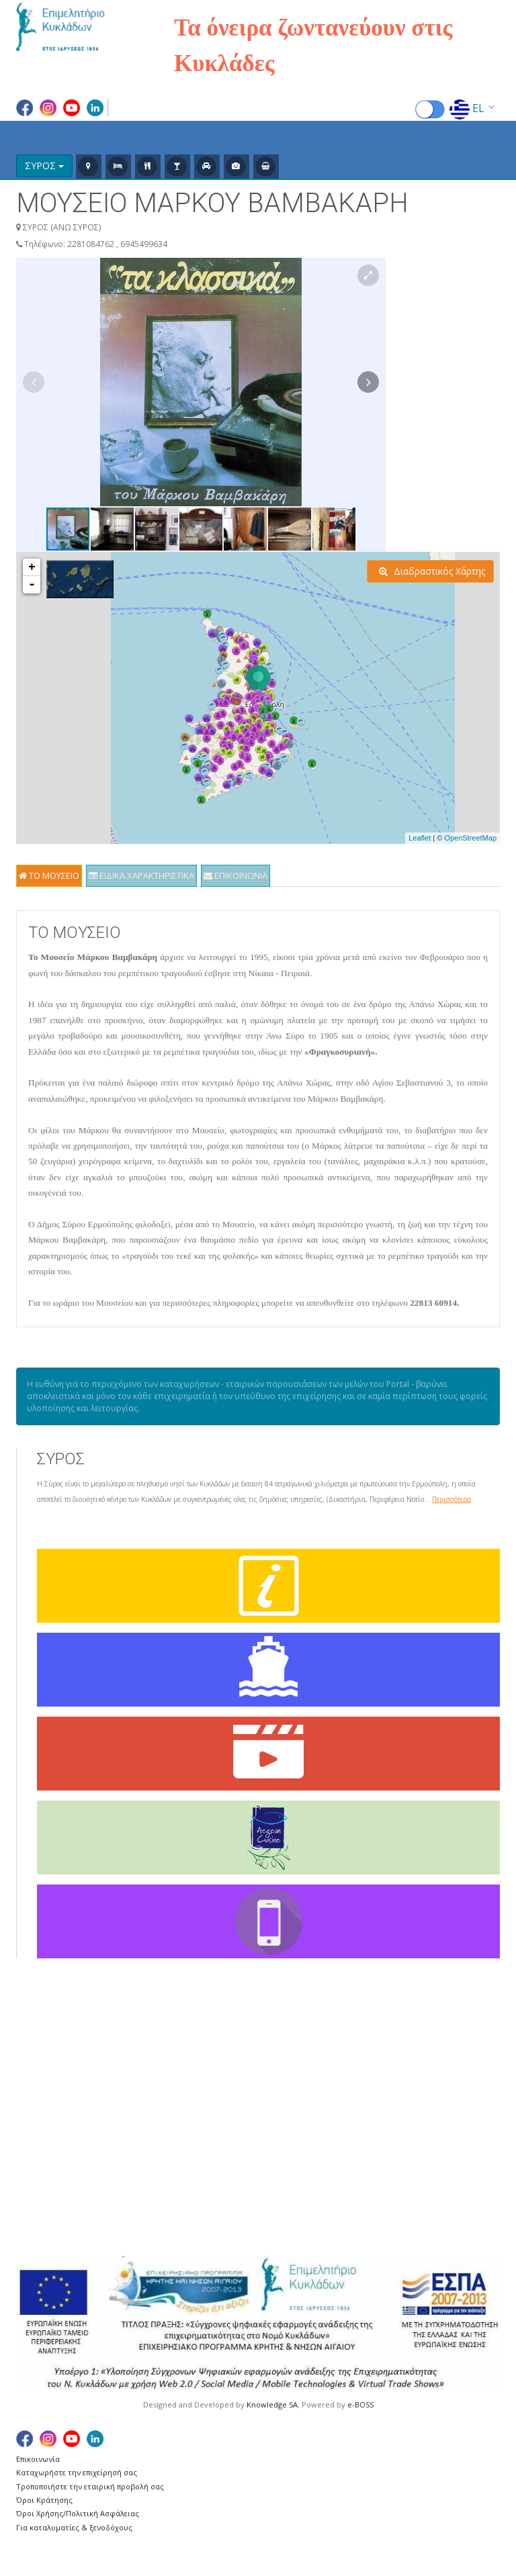 Image resolution: width=516 pixels, height=2576 pixels. Describe the element at coordinates (90, 2486) in the screenshot. I see `Τροποποιήστε την εταιρική προβολή σας` at that location.